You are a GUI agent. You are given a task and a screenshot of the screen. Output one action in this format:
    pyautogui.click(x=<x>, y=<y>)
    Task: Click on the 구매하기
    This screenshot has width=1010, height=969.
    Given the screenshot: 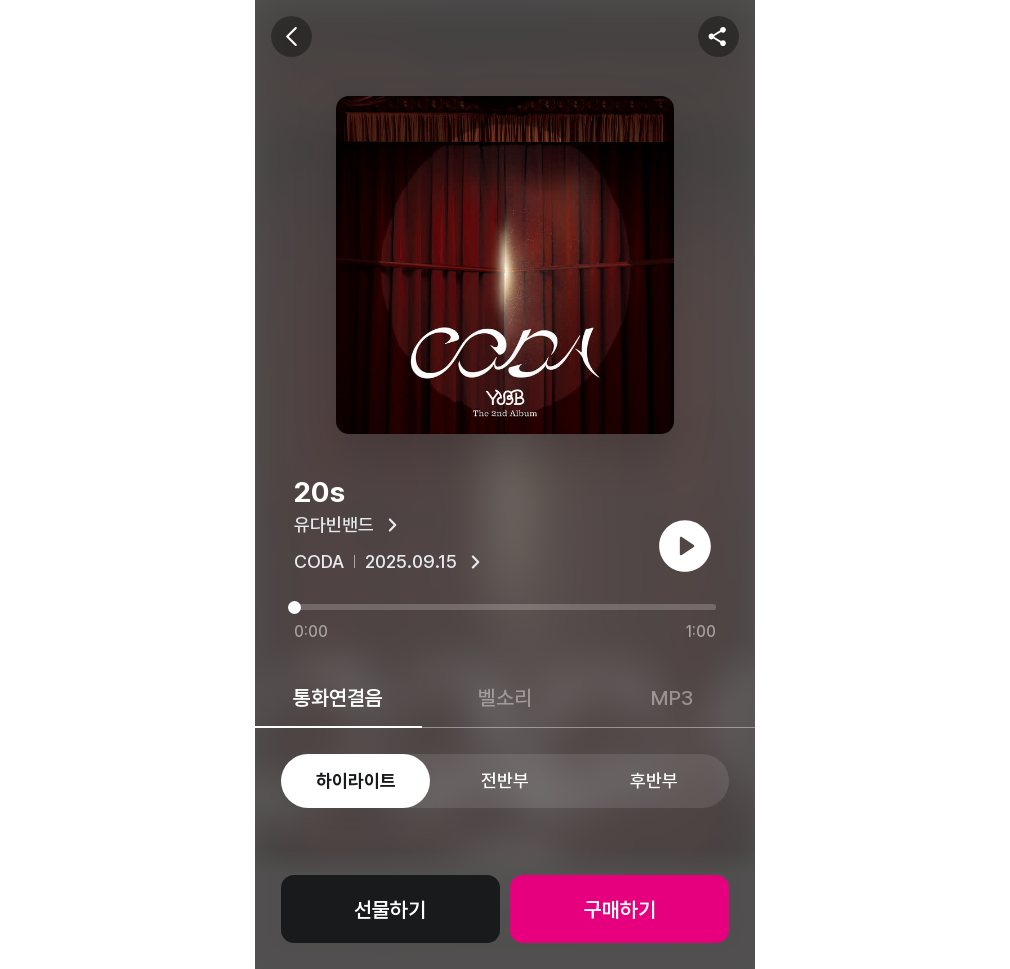 What is the action you would take?
    pyautogui.click(x=620, y=909)
    